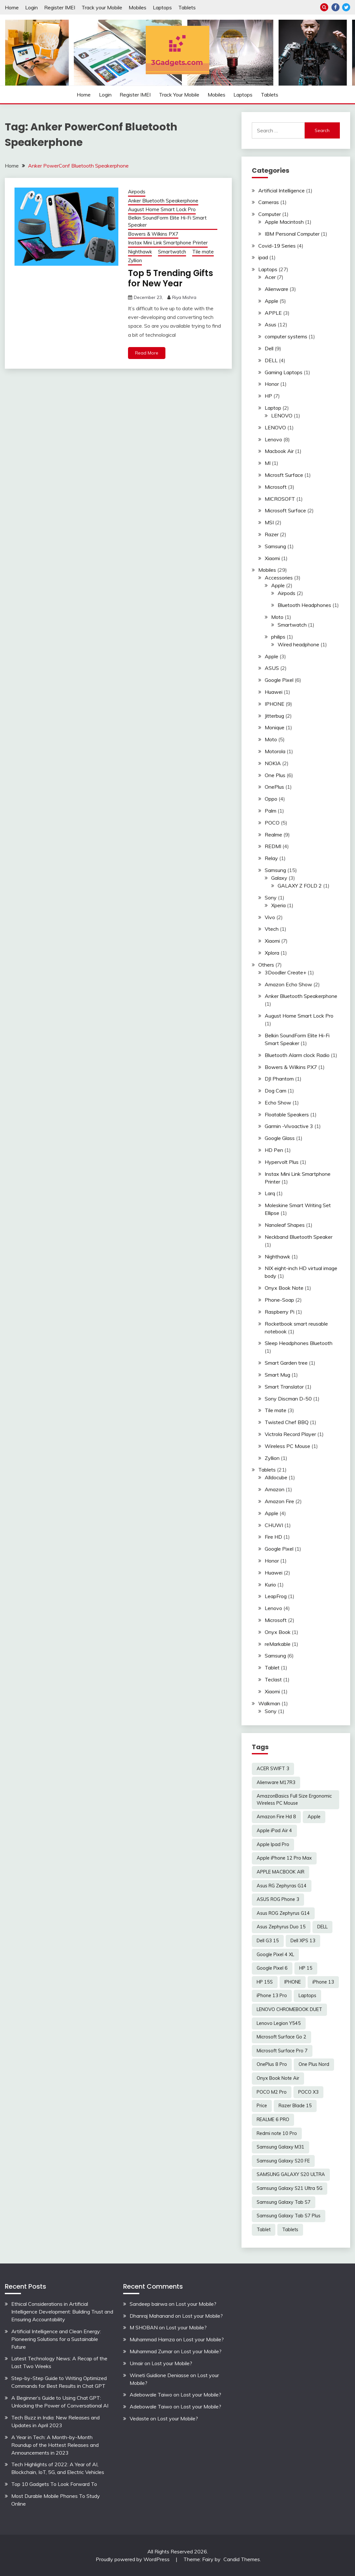 Image resolution: width=355 pixels, height=2576 pixels. I want to click on Moto, so click(277, 617).